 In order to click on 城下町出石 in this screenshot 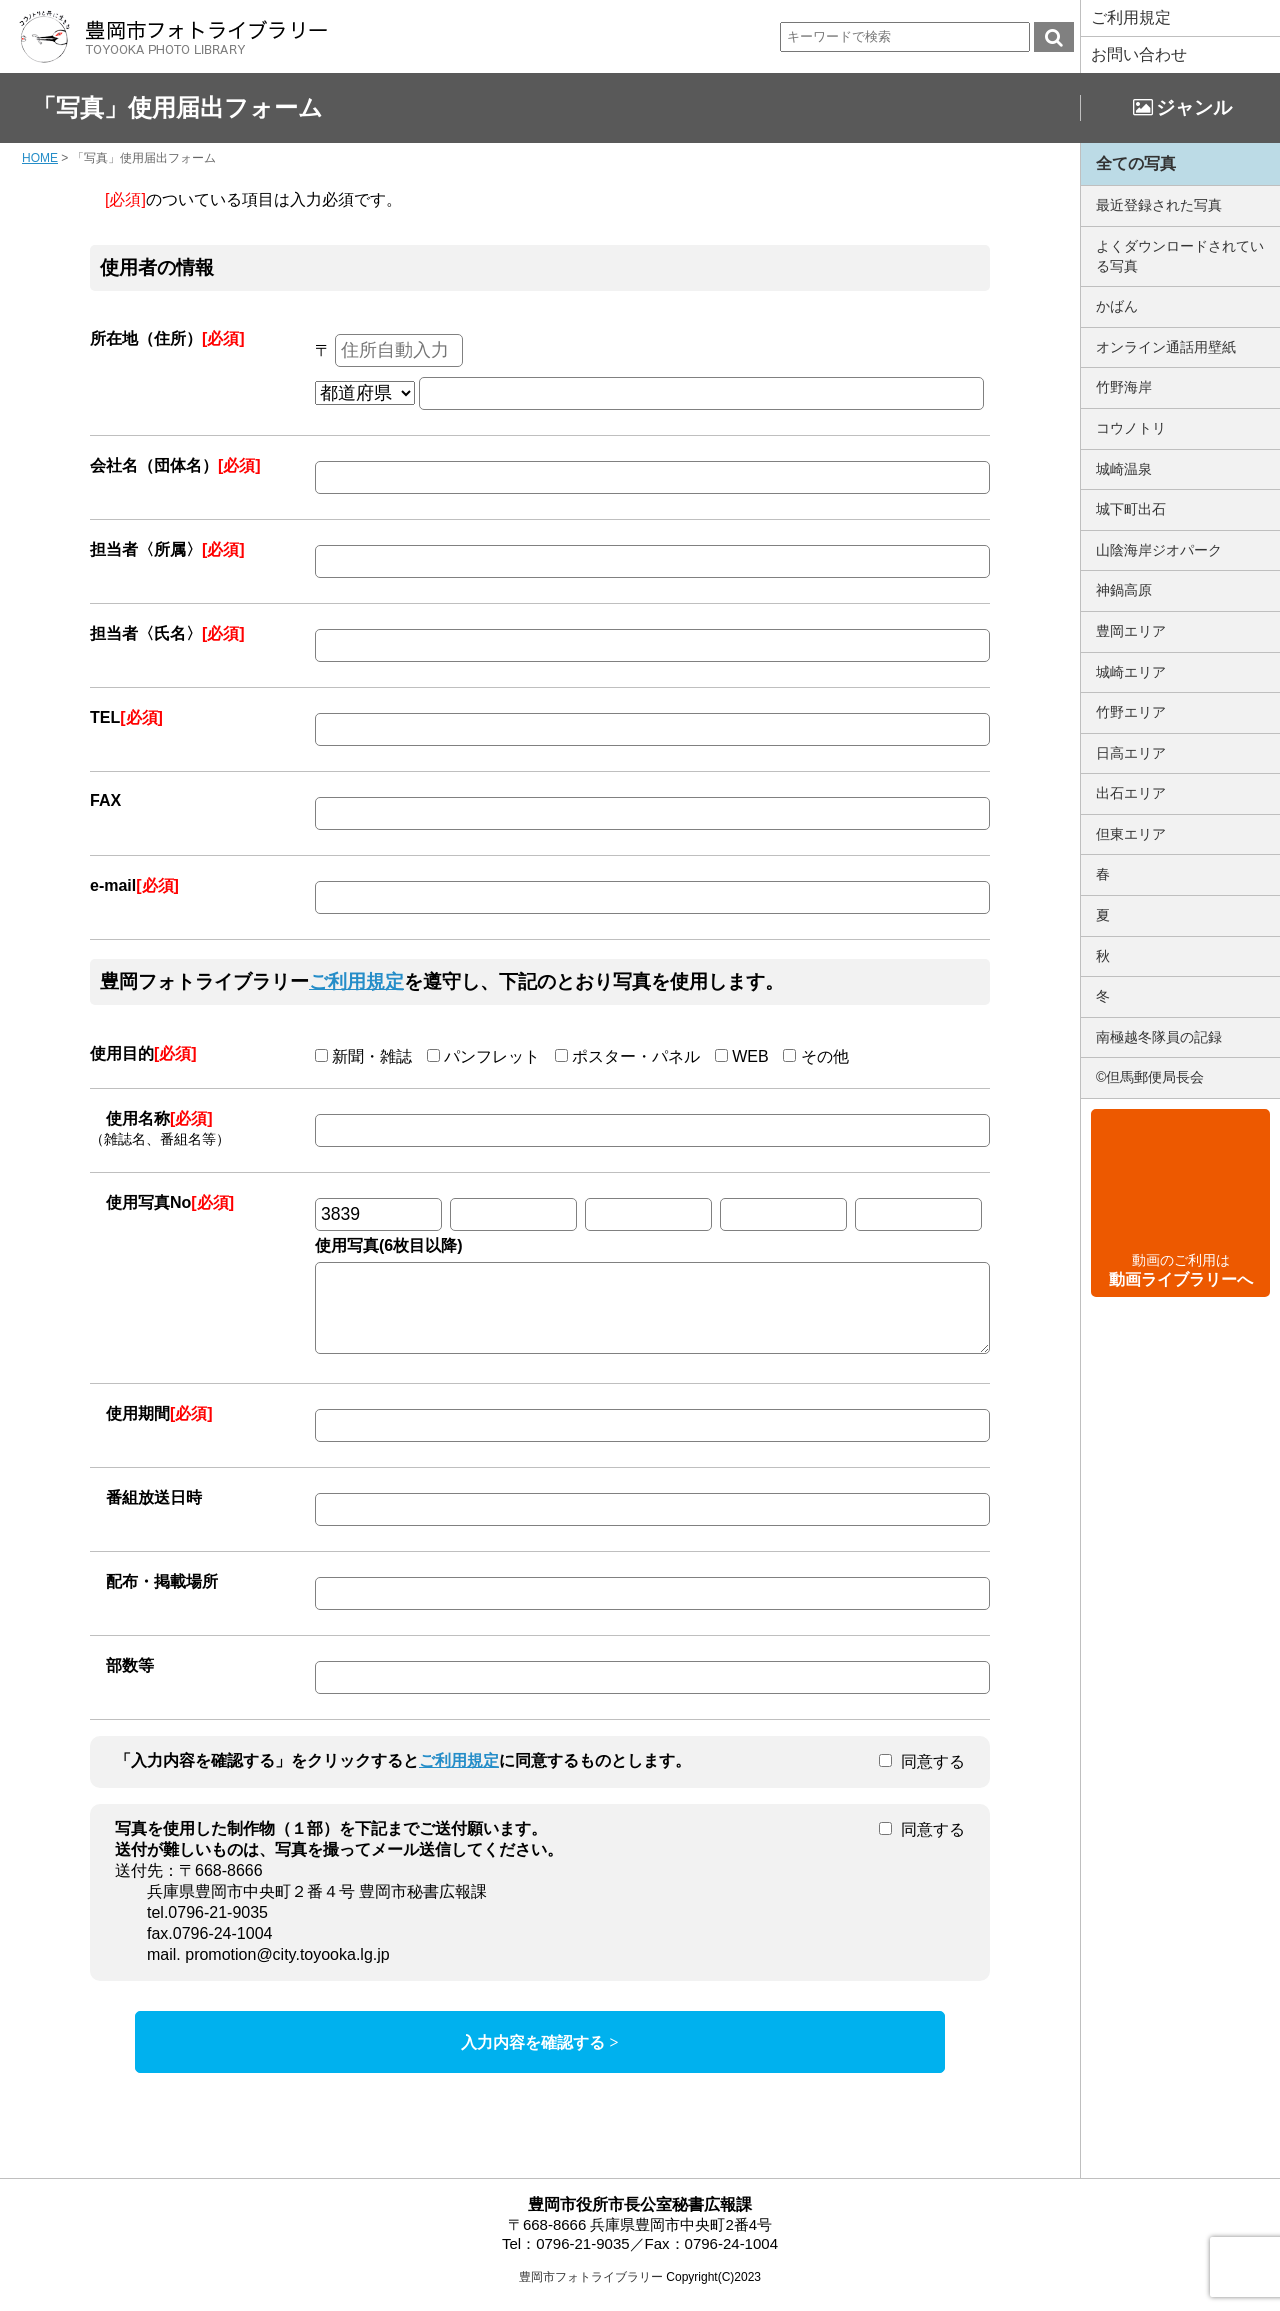, I will do `click(1131, 509)`.